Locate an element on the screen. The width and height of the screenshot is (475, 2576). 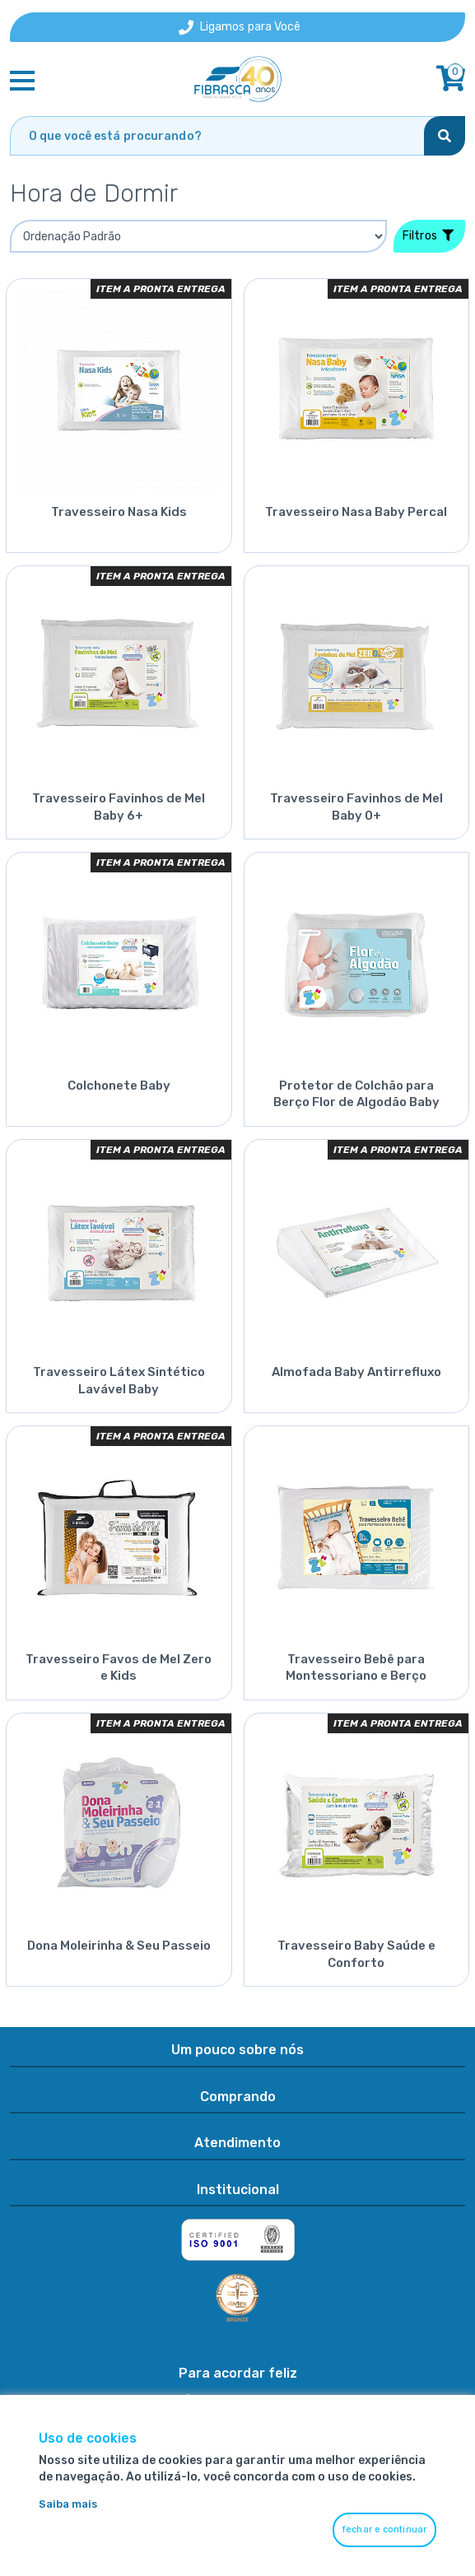
Filtros is located at coordinates (428, 236).